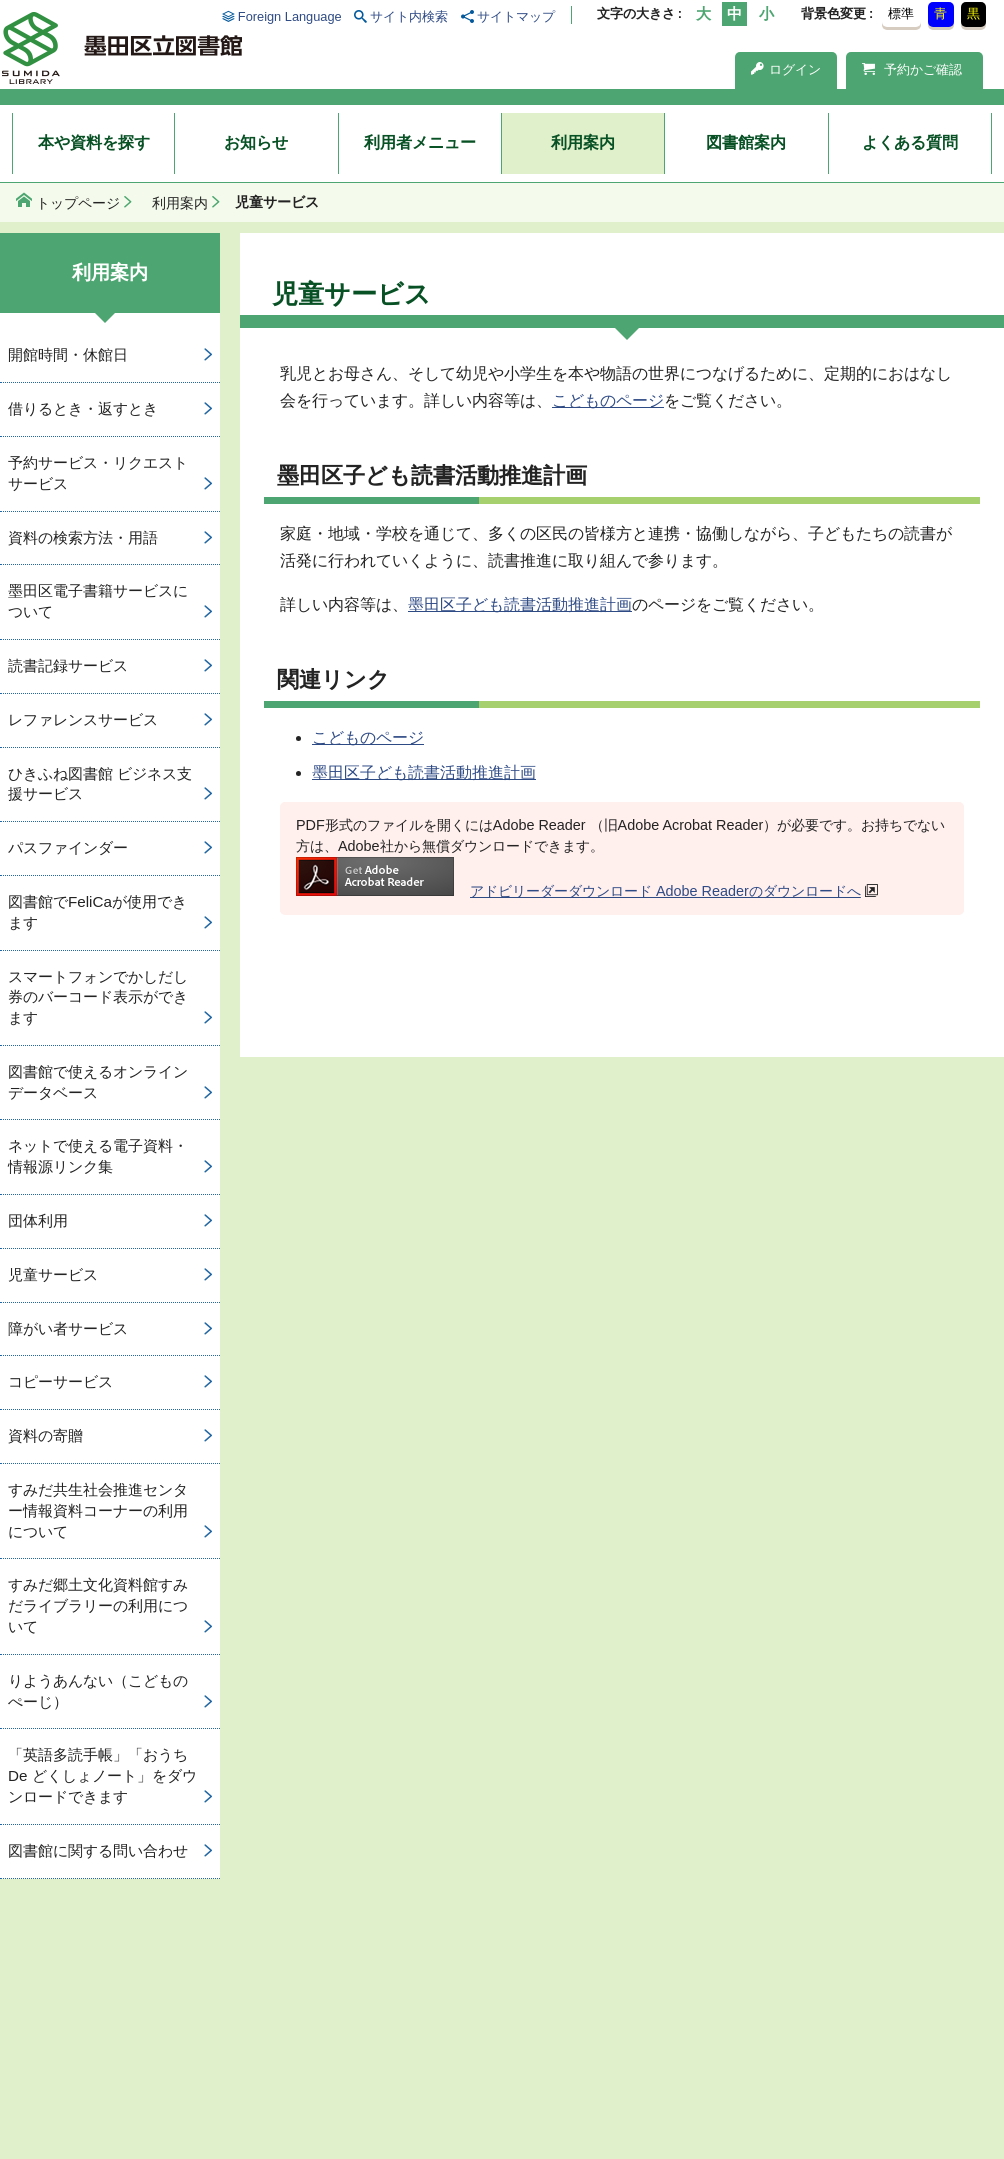 Image resolution: width=1004 pixels, height=2159 pixels. I want to click on 墨田区子ども読書活動推進計画, so click(520, 604).